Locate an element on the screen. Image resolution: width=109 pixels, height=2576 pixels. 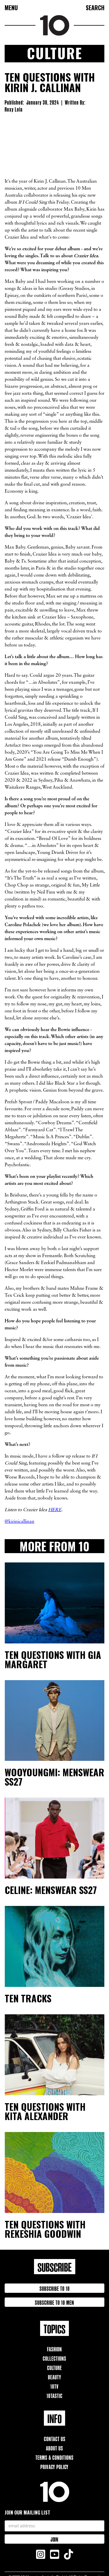
Join our mailing list is located at coordinates (27, 2512).